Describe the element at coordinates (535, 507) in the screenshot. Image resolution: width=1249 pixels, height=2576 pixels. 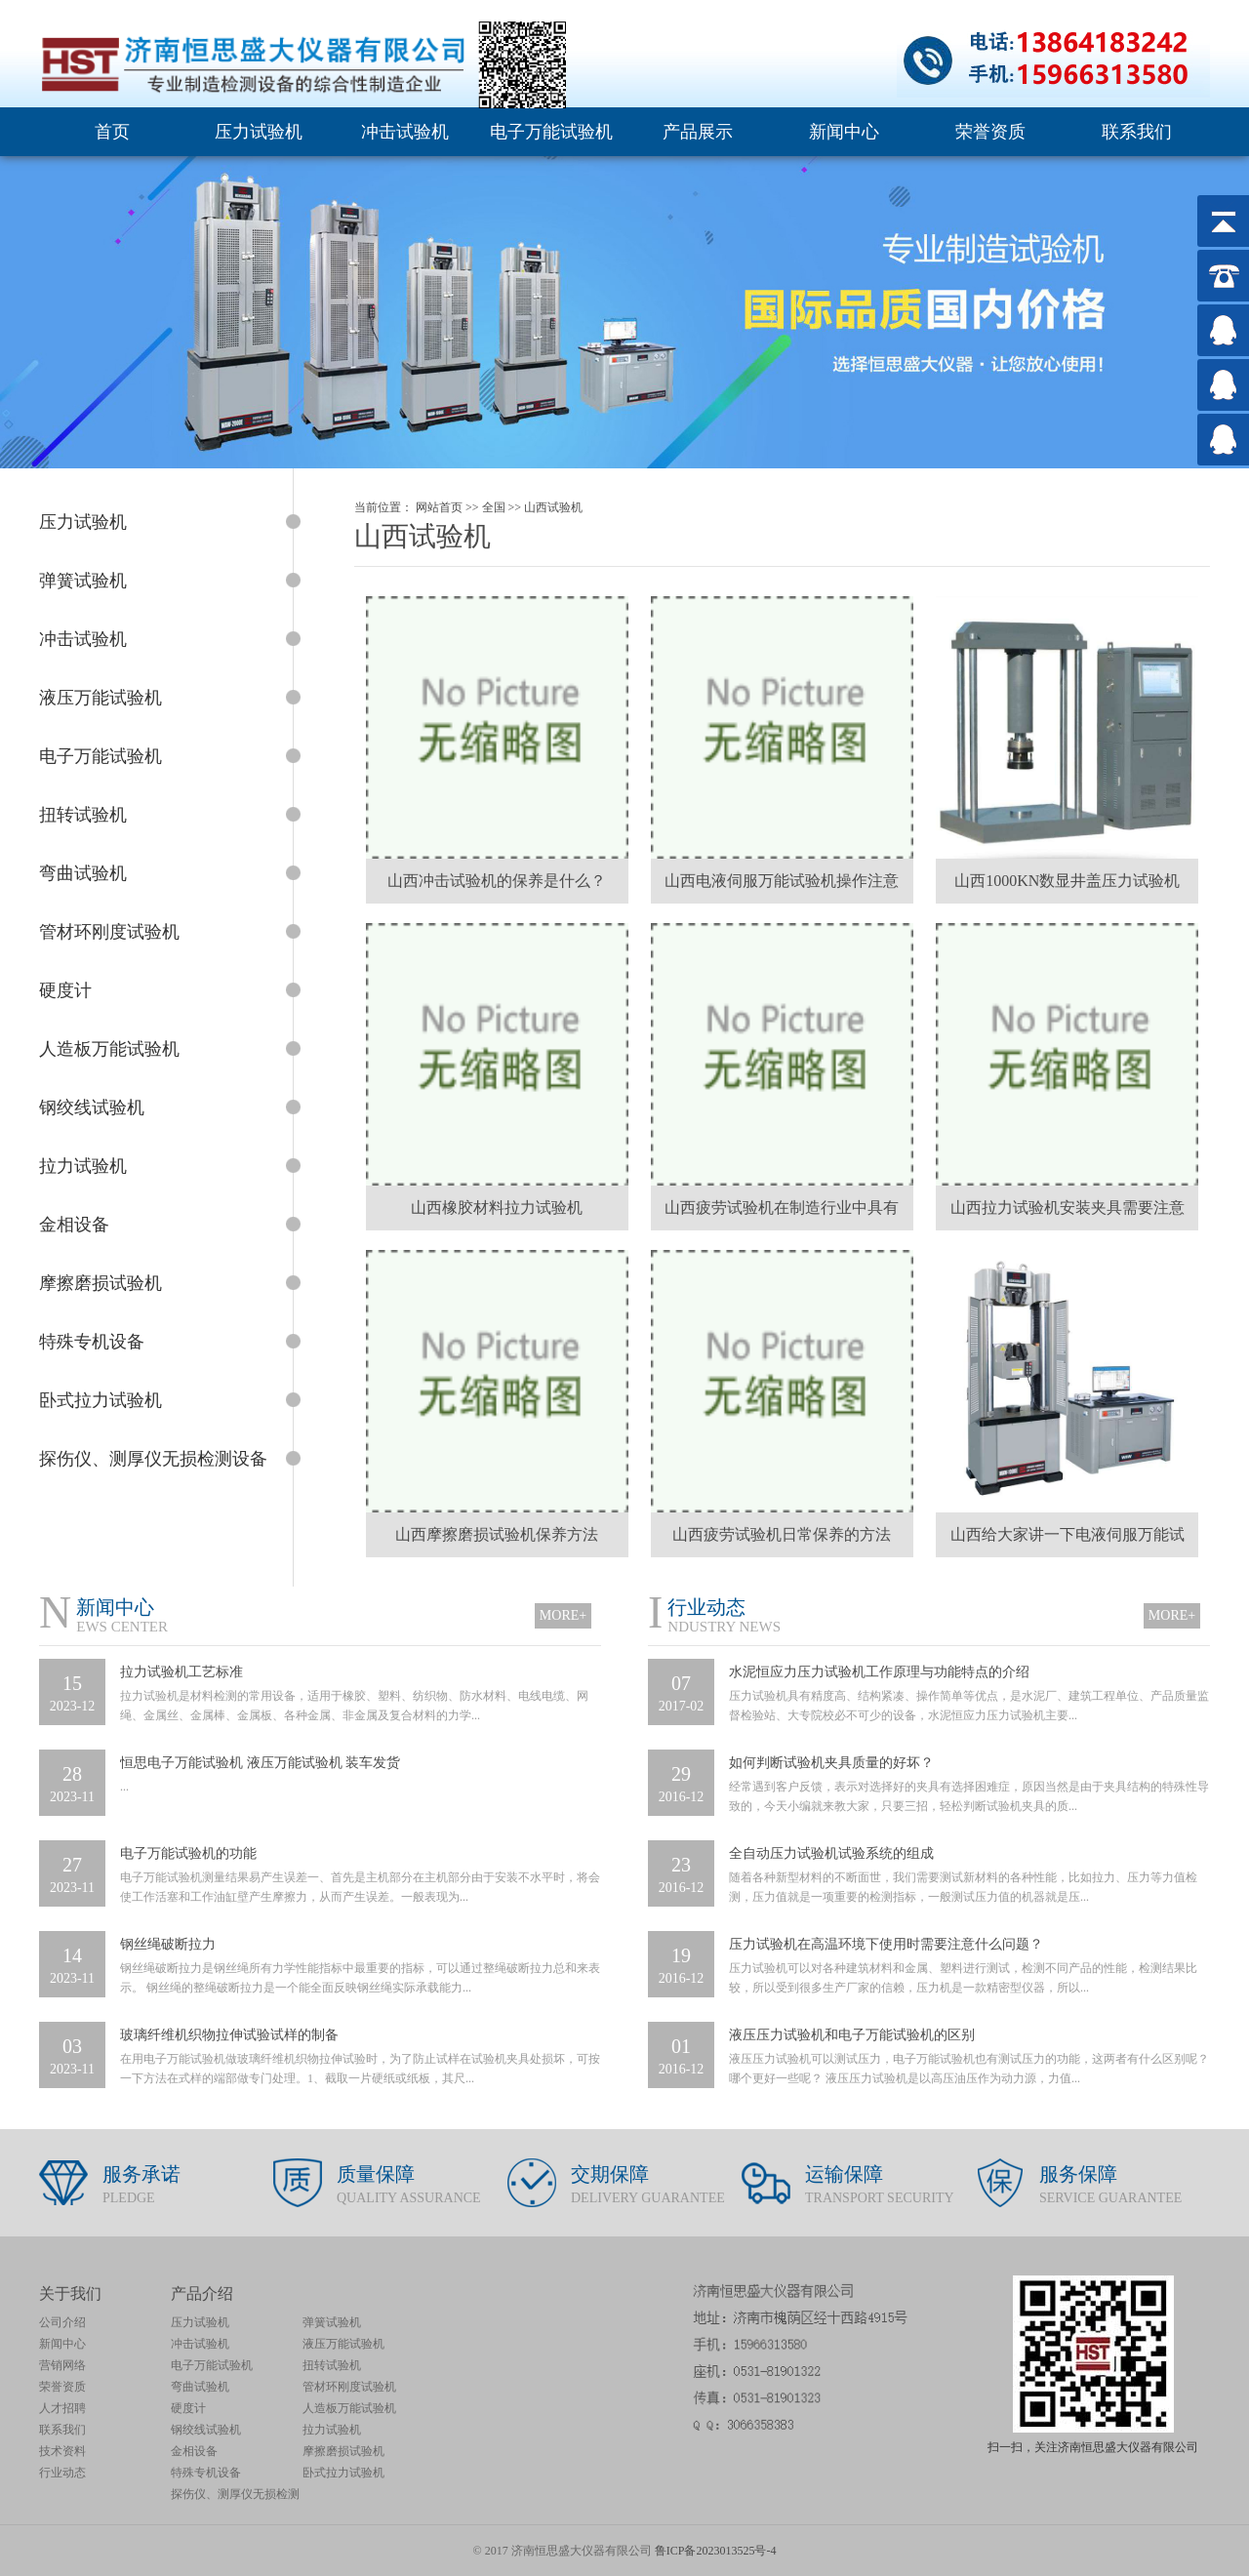
I see `山西` at that location.